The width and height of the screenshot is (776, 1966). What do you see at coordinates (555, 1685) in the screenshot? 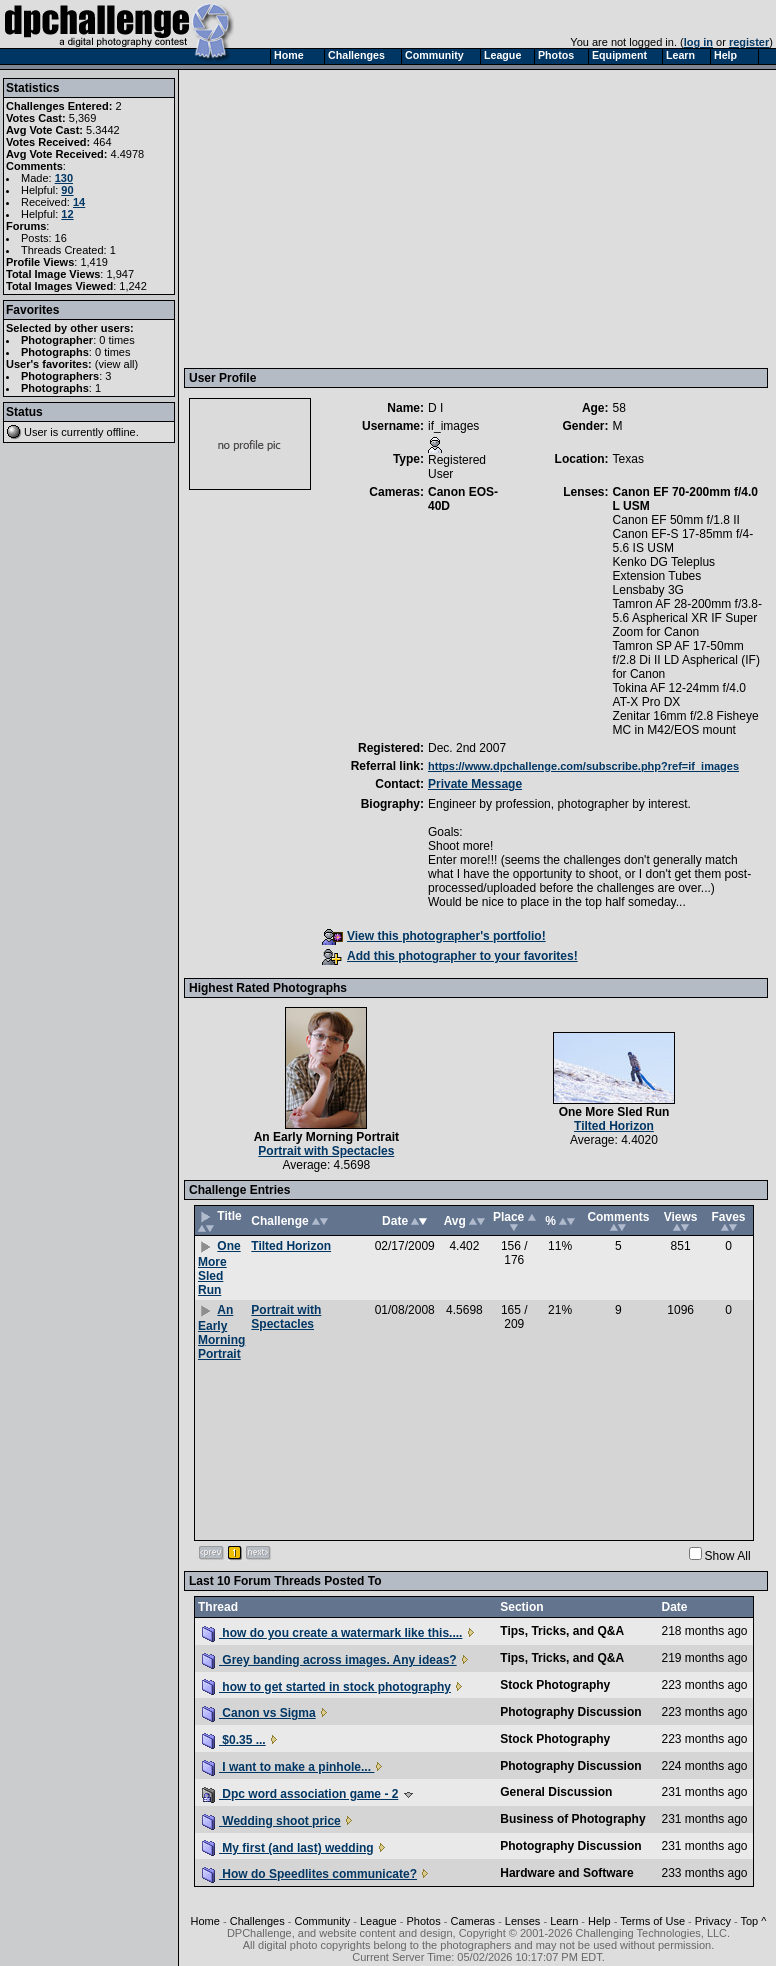
I see `Stock Photography` at bounding box center [555, 1685].